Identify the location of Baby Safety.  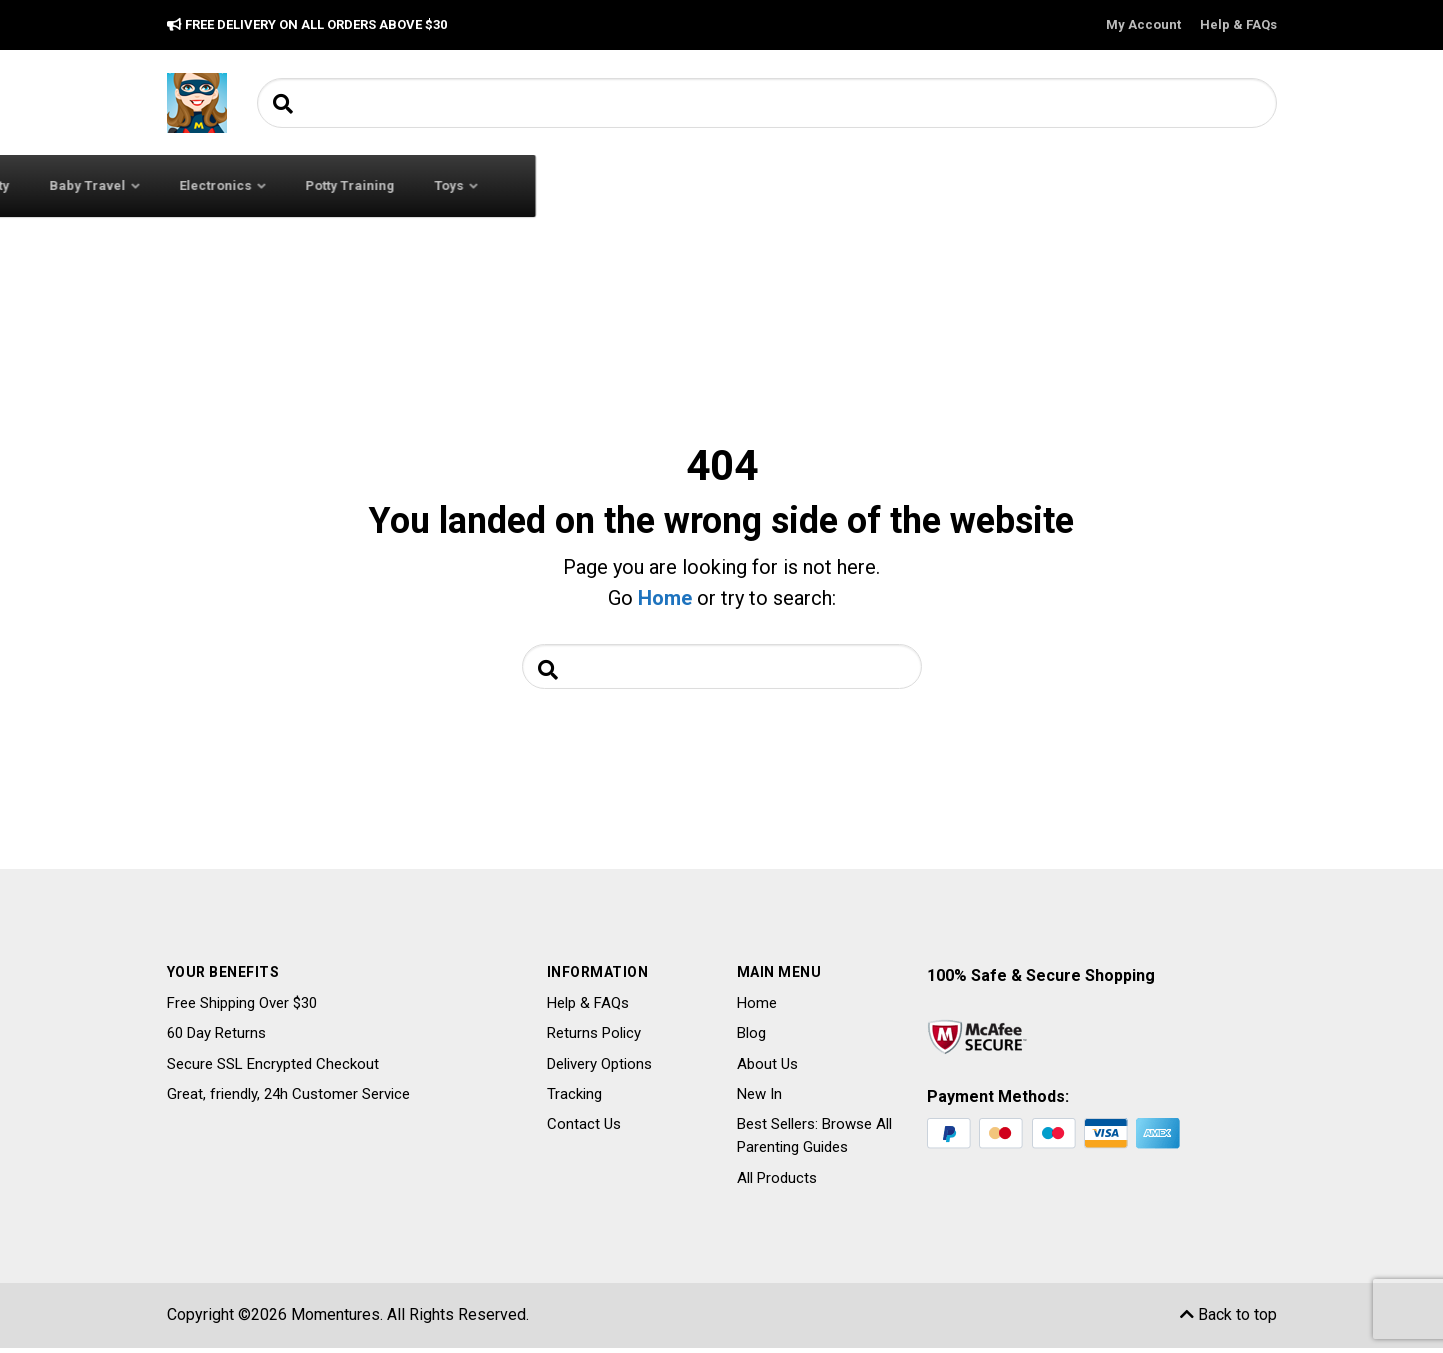
(713, 185).